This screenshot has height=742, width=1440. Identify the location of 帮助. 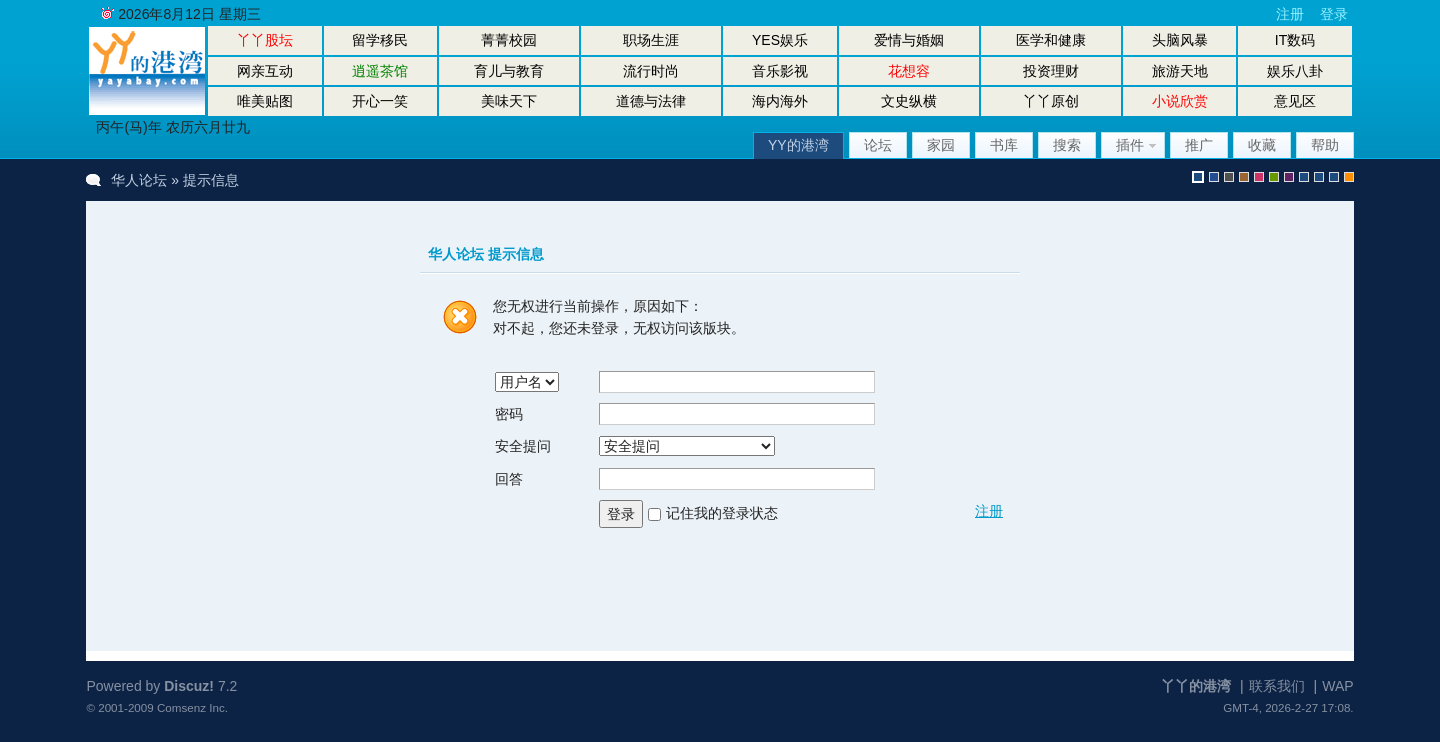
(1325, 145).